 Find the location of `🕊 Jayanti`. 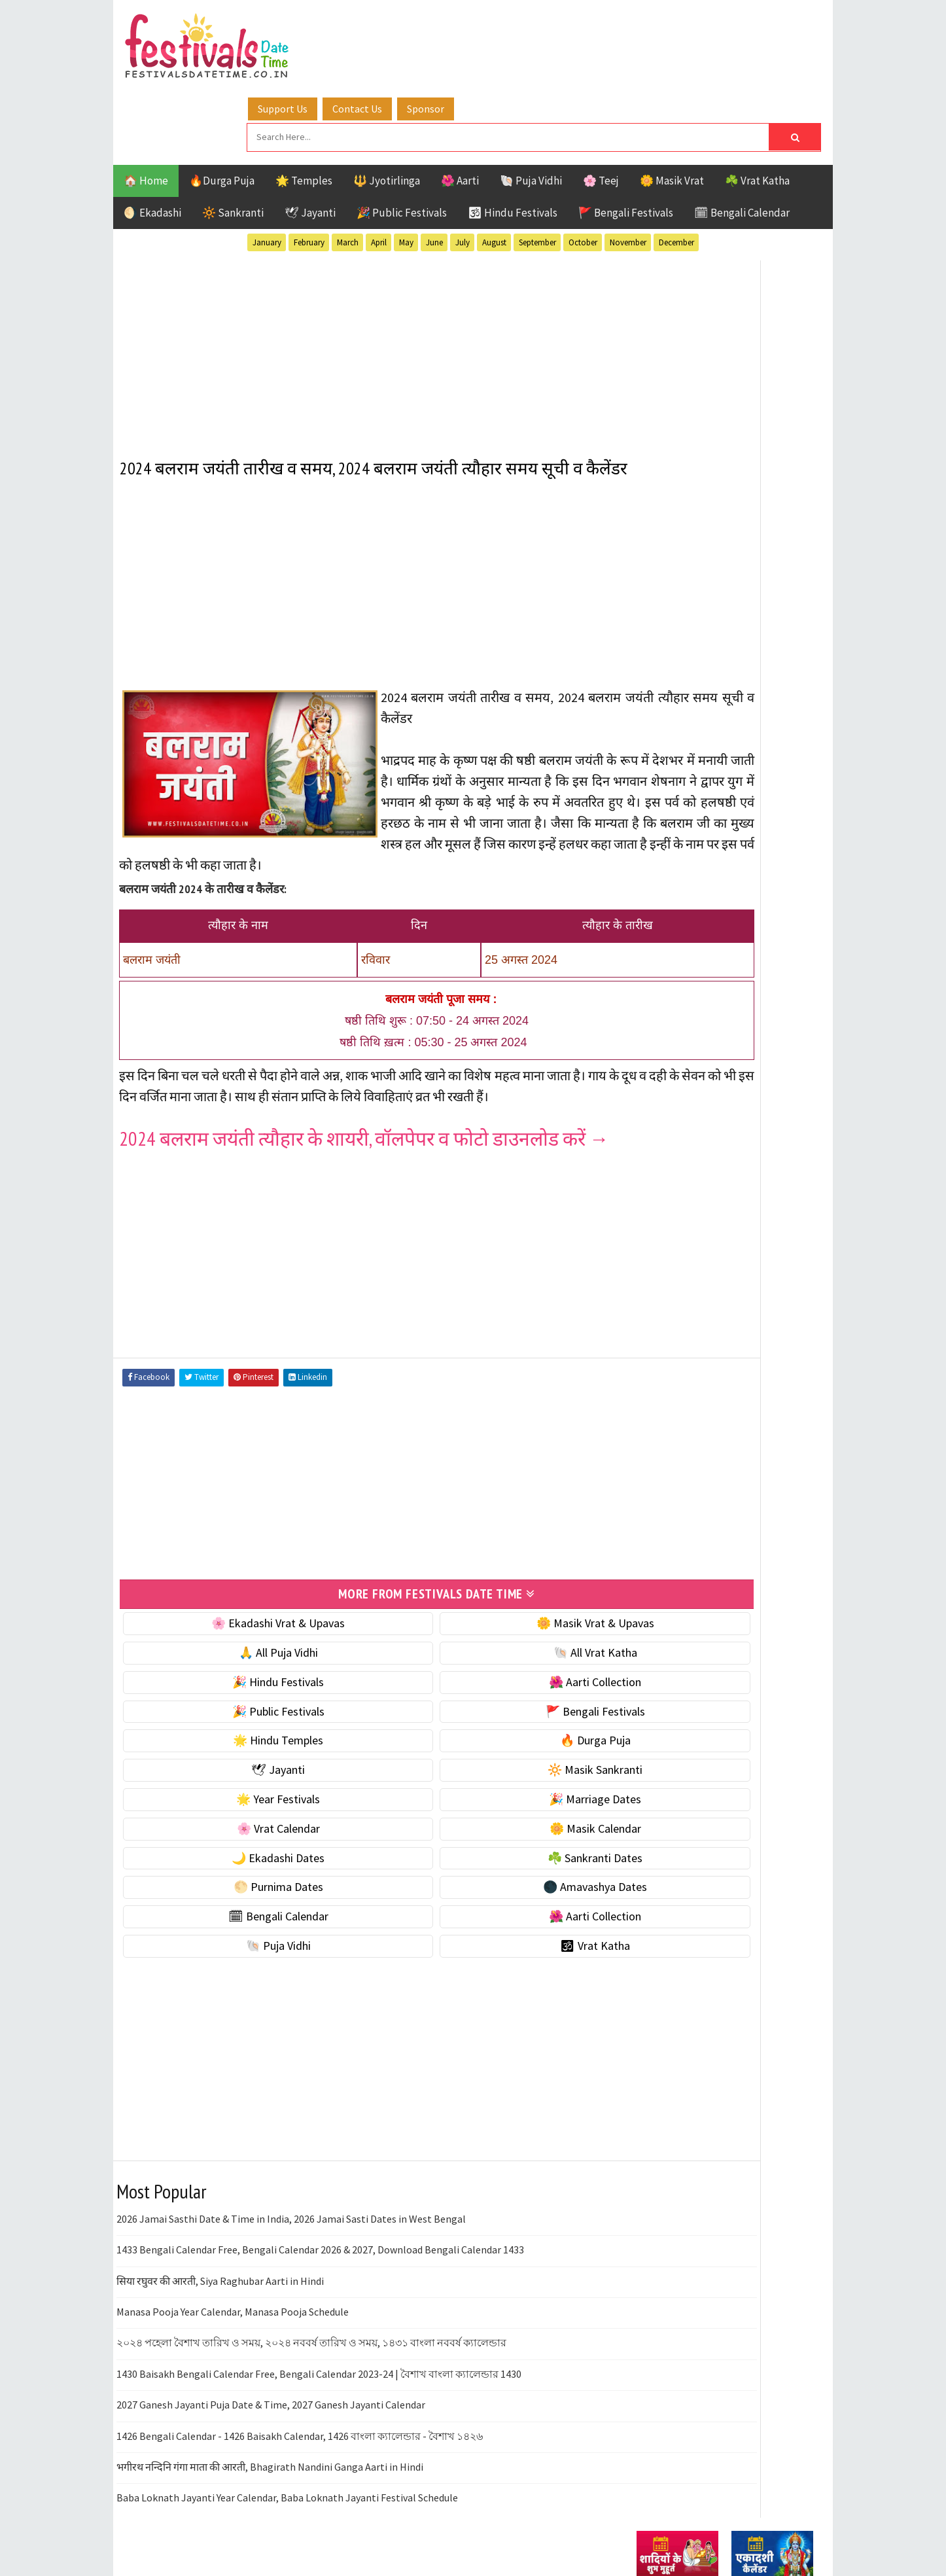

🕊 Jayanti is located at coordinates (310, 139).